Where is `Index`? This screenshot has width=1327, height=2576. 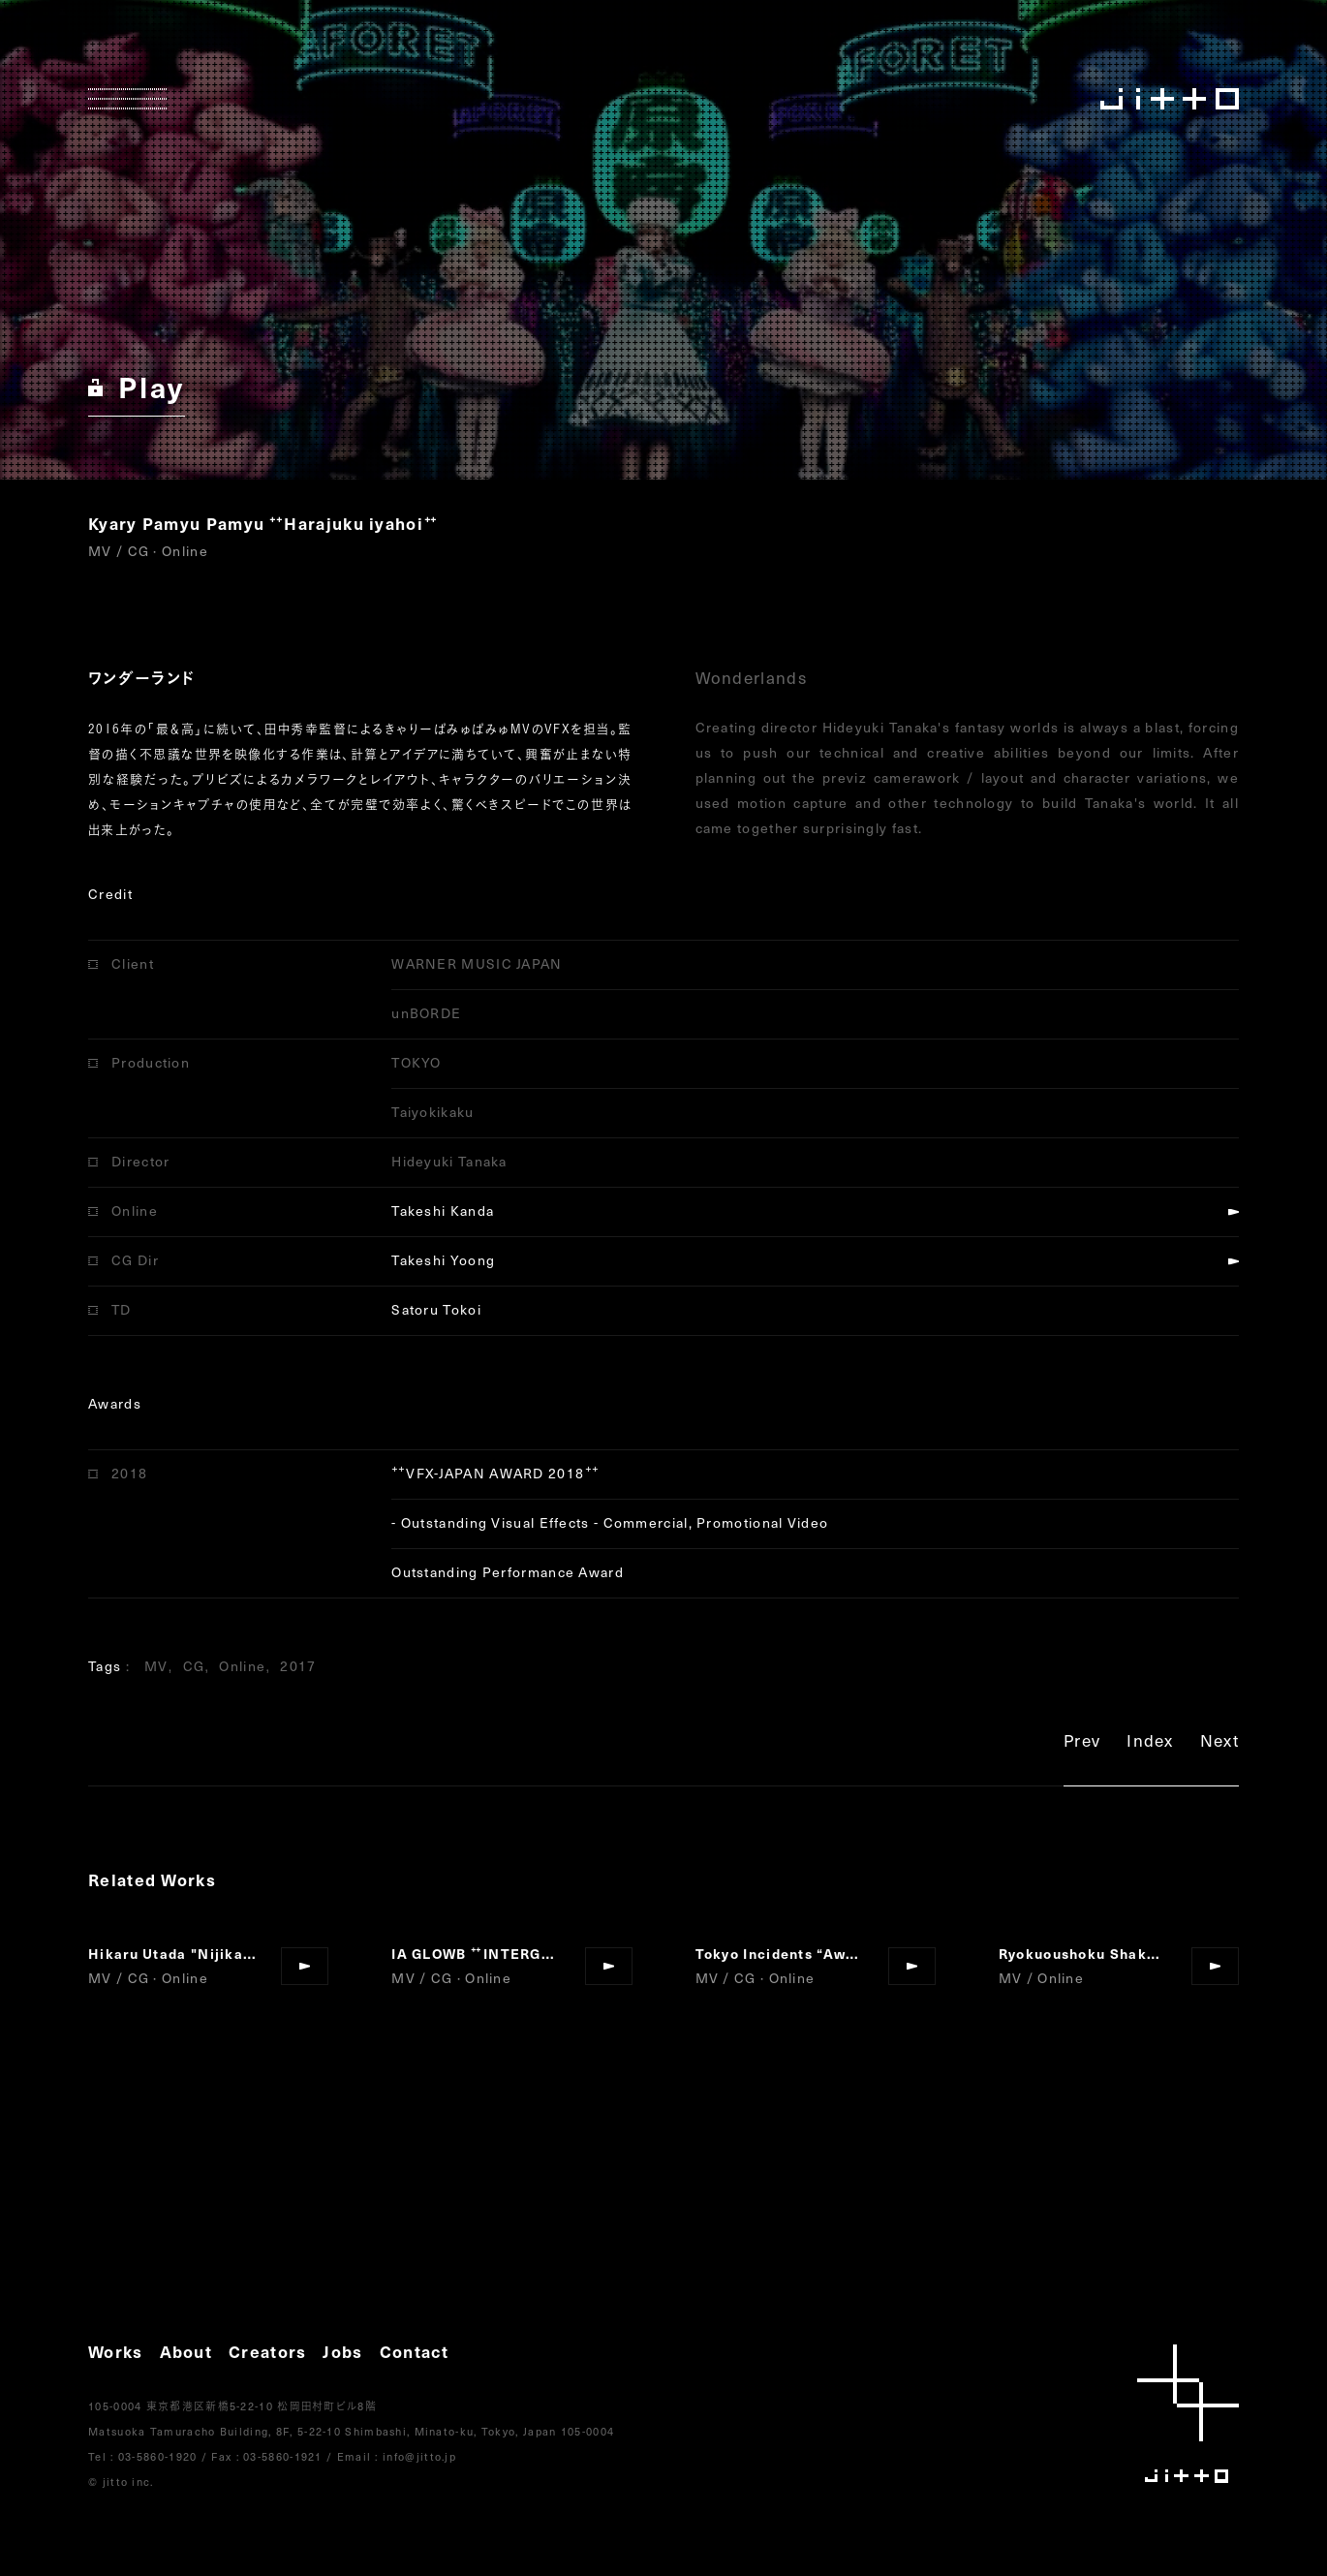 Index is located at coordinates (1150, 1743).